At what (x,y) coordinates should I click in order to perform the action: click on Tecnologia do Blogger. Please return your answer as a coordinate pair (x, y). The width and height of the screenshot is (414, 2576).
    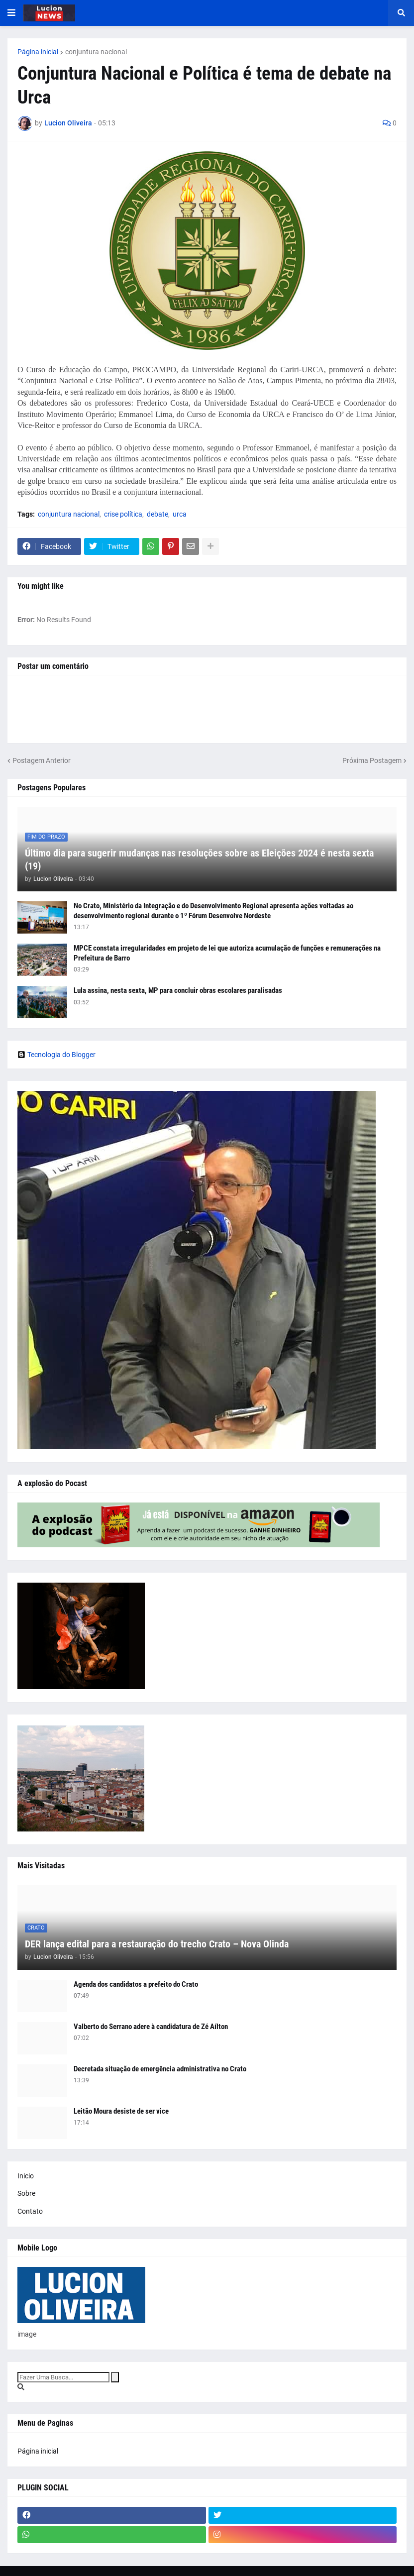
    Looking at the image, I should click on (56, 1055).